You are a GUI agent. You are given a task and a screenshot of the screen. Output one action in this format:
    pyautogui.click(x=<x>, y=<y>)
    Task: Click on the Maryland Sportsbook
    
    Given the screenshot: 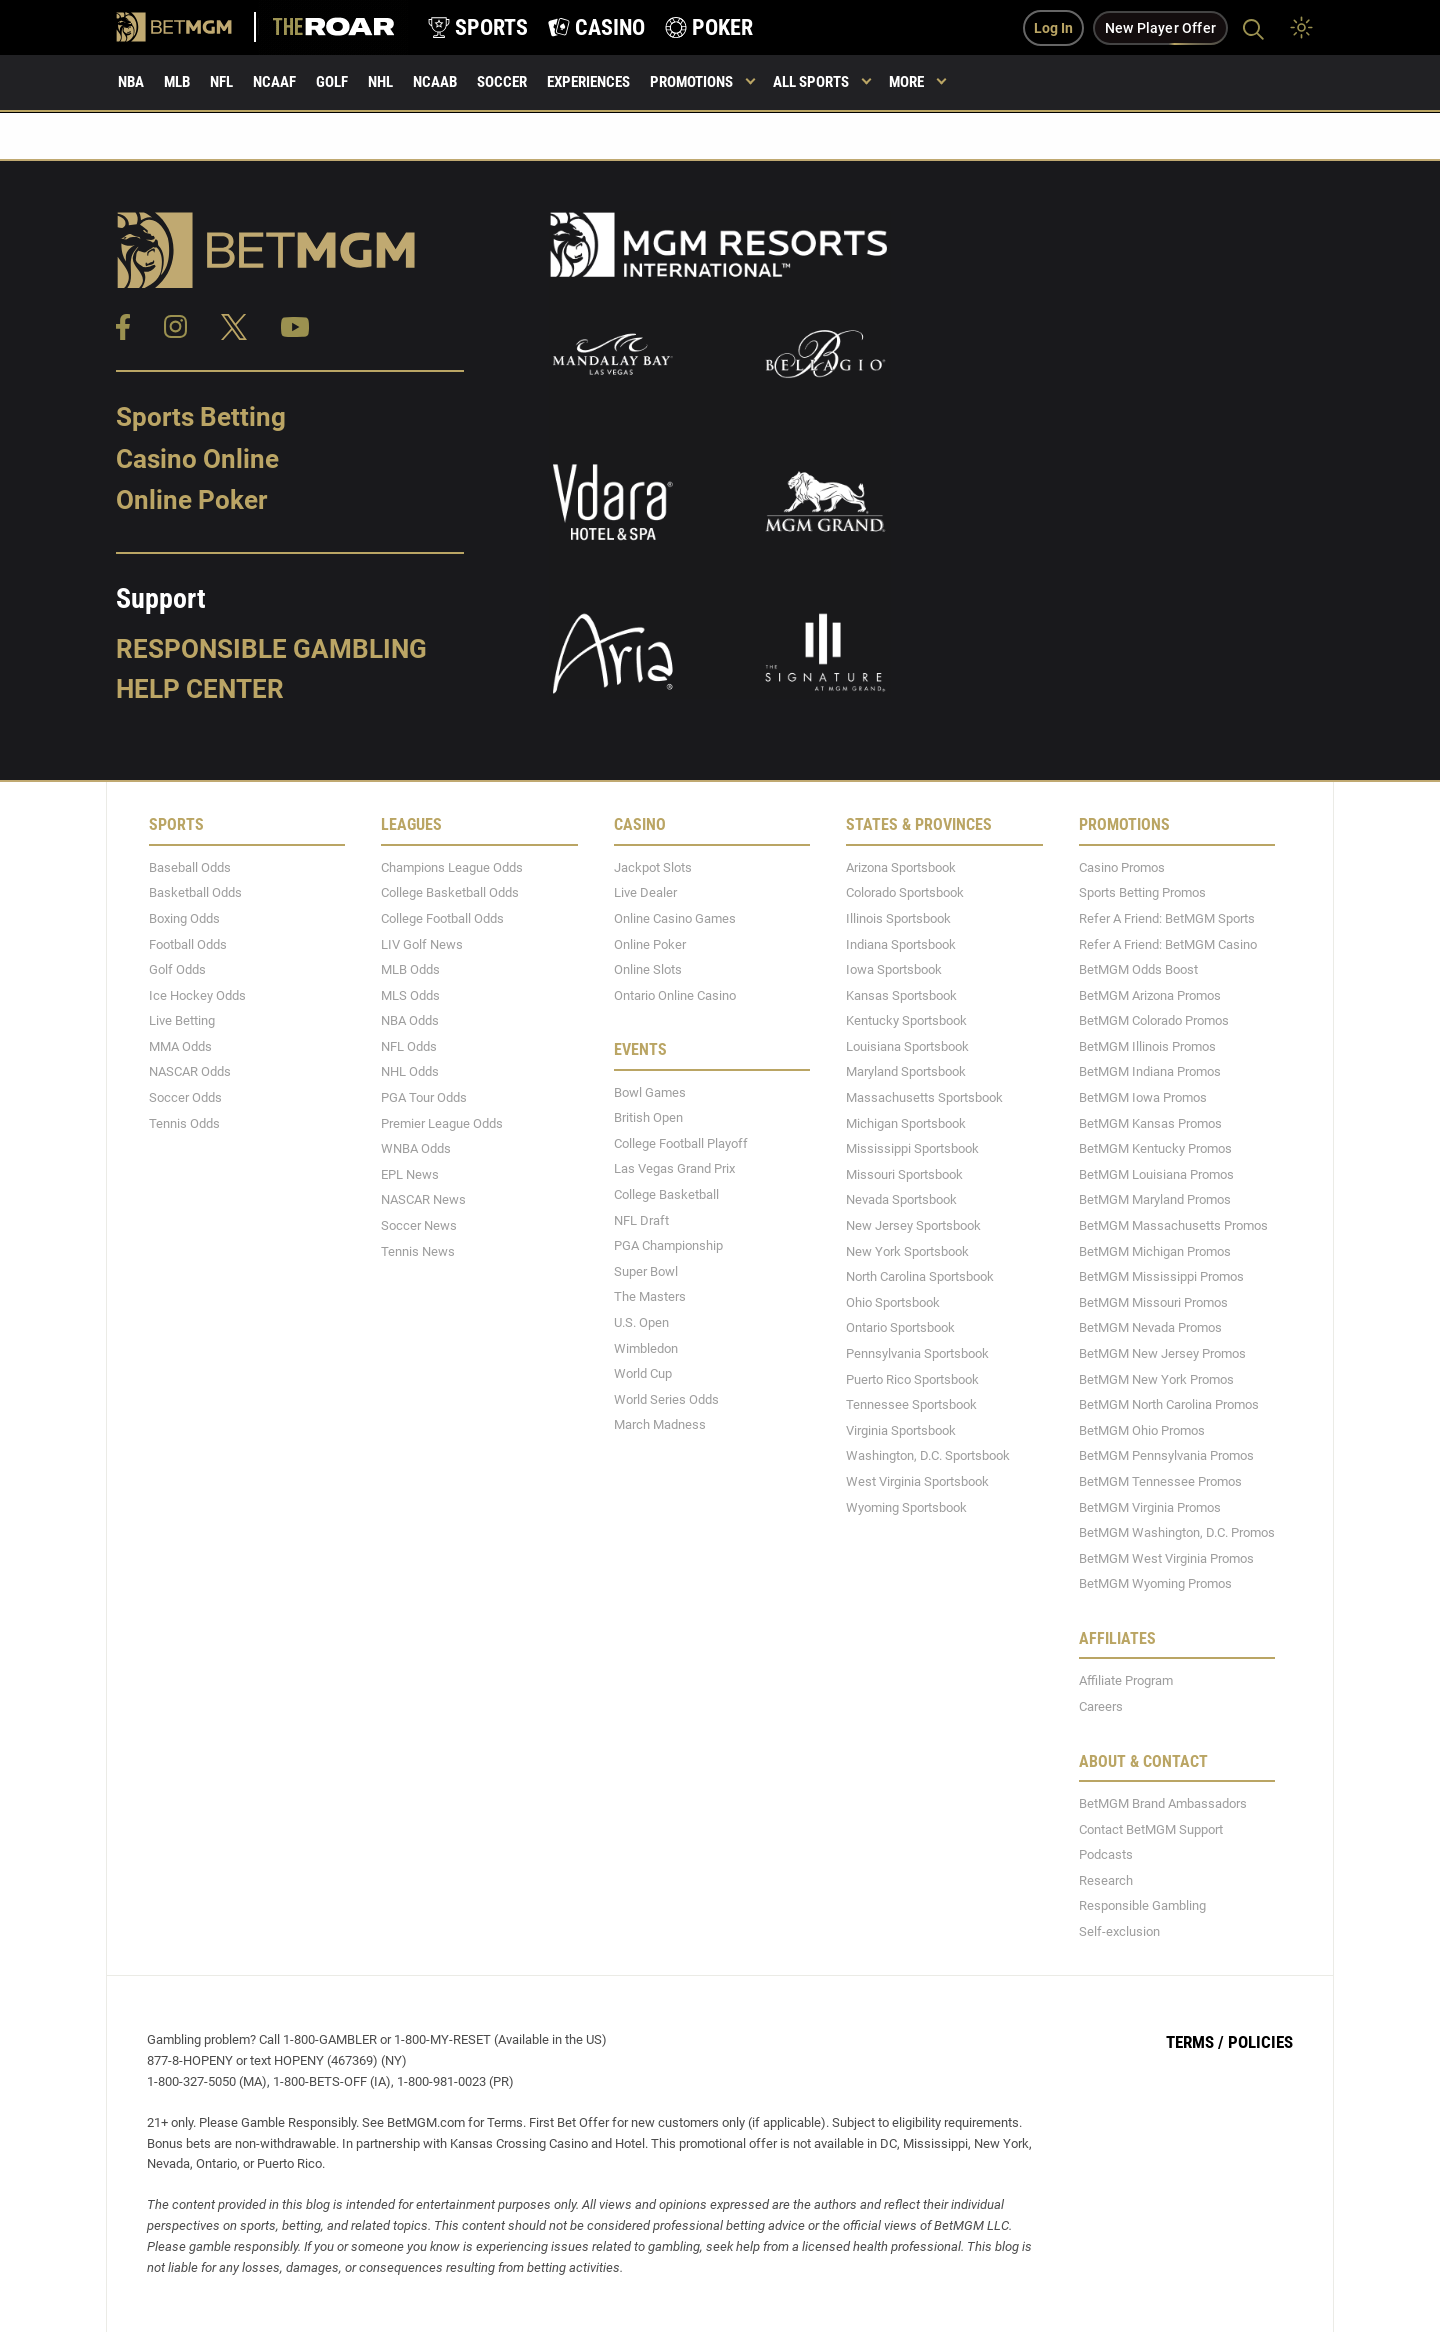 What is the action you would take?
    pyautogui.click(x=906, y=1071)
    